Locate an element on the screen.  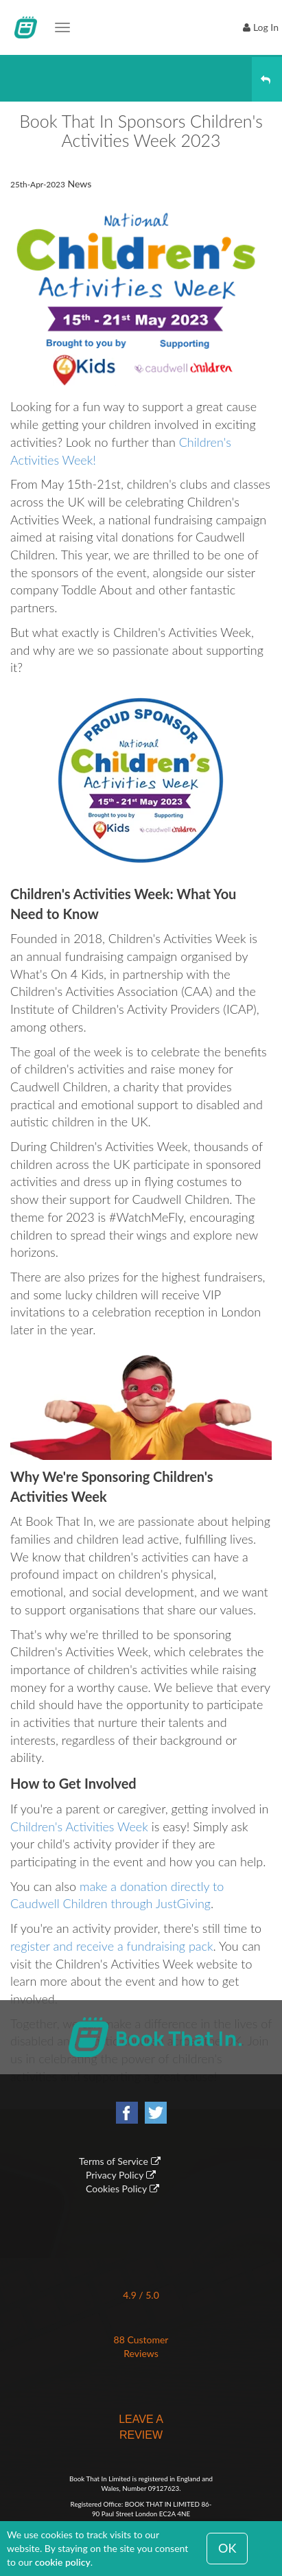
Terms of Service is located at coordinates (113, 2161).